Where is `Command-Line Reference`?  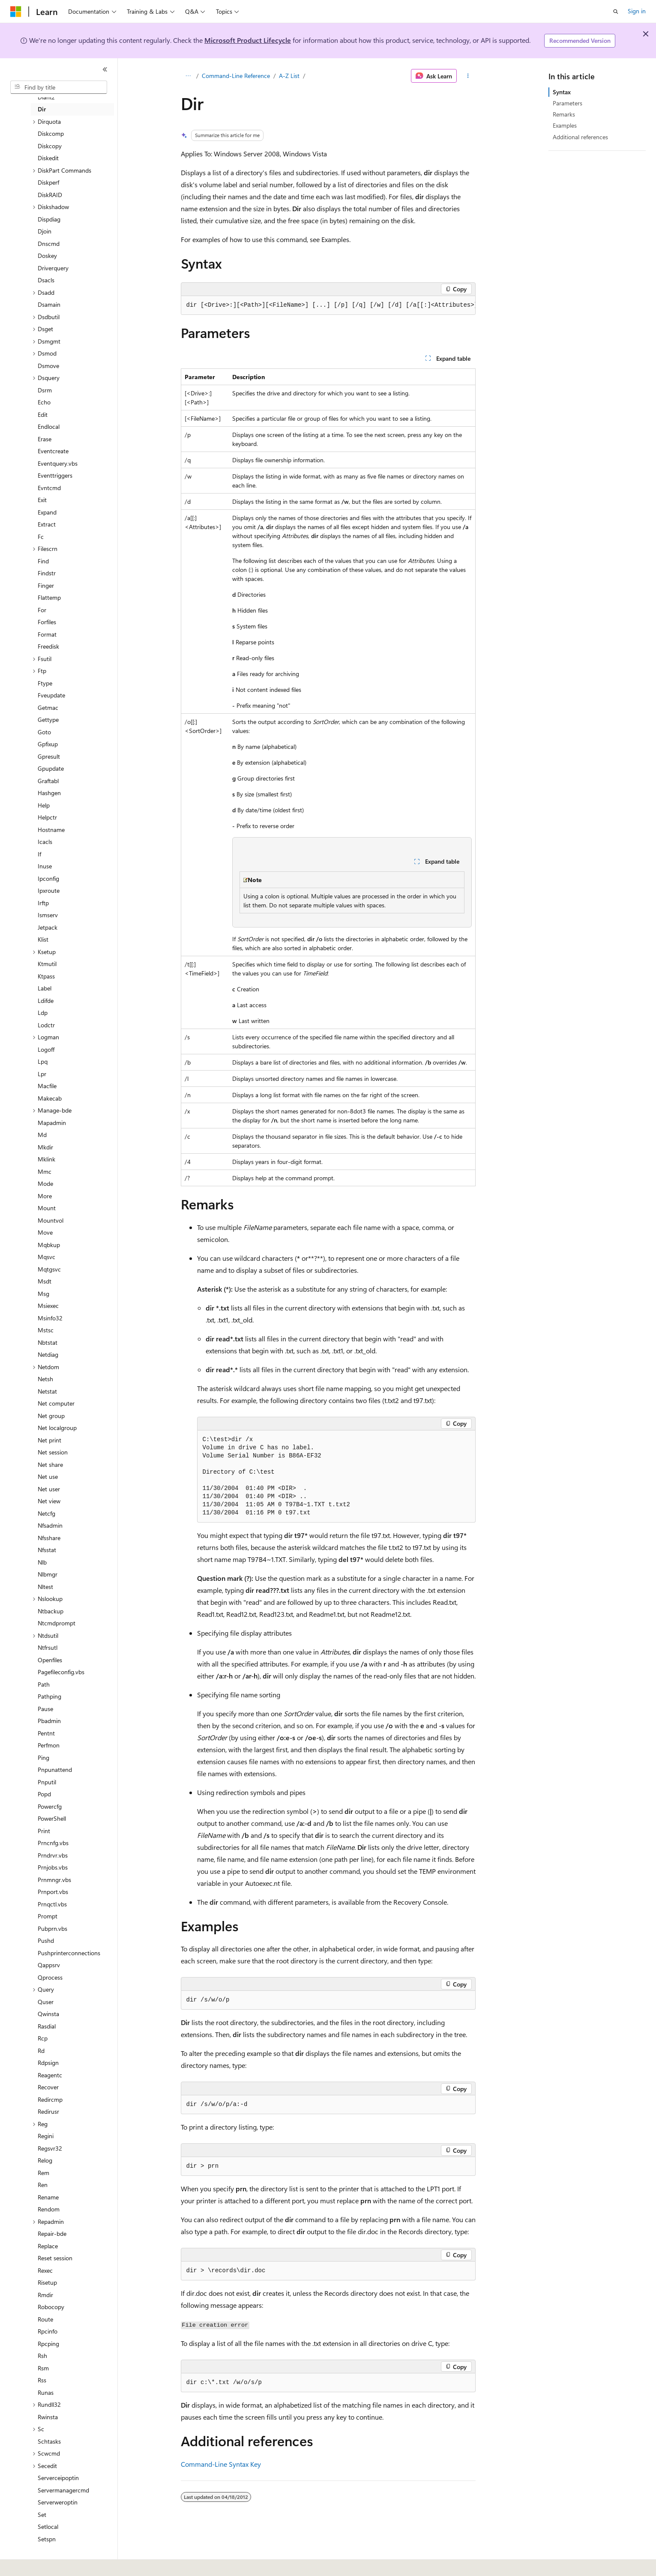
Command-Line Reference is located at coordinates (236, 76).